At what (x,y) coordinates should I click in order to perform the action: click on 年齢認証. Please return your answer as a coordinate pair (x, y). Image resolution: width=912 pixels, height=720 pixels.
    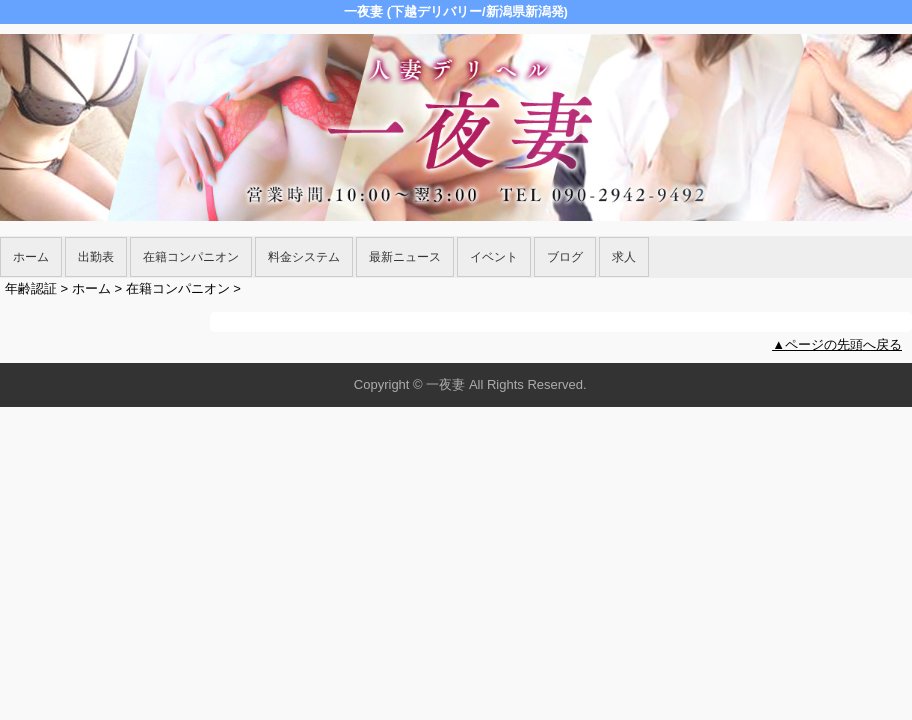
    Looking at the image, I should click on (31, 288).